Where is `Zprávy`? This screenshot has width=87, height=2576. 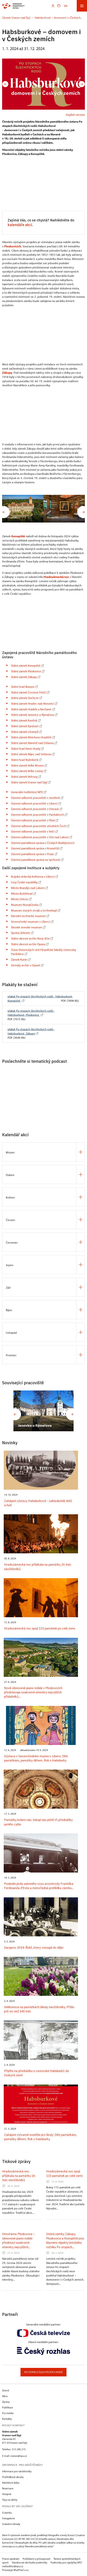
Zprávy is located at coordinates (6, 2401).